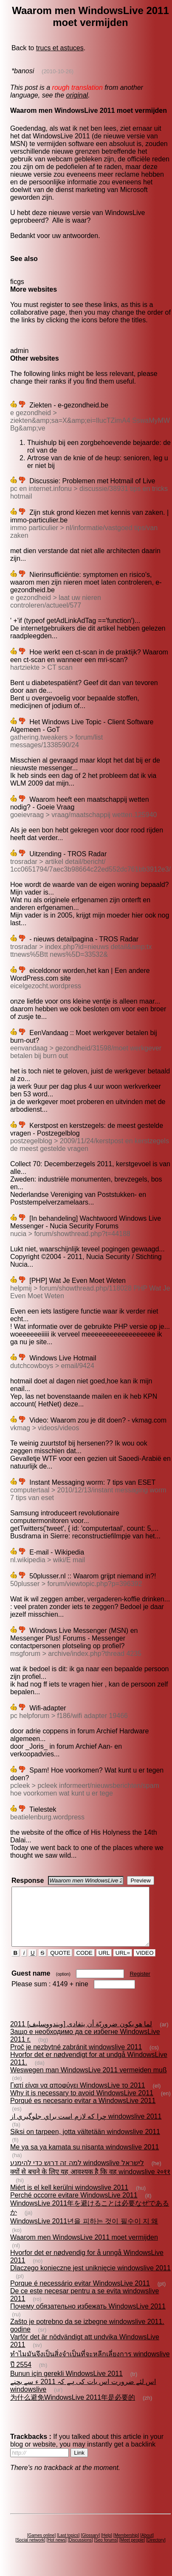  I want to click on Dlaczego konieczne jest uniknięcie windowslive 2011, so click(90, 2279).